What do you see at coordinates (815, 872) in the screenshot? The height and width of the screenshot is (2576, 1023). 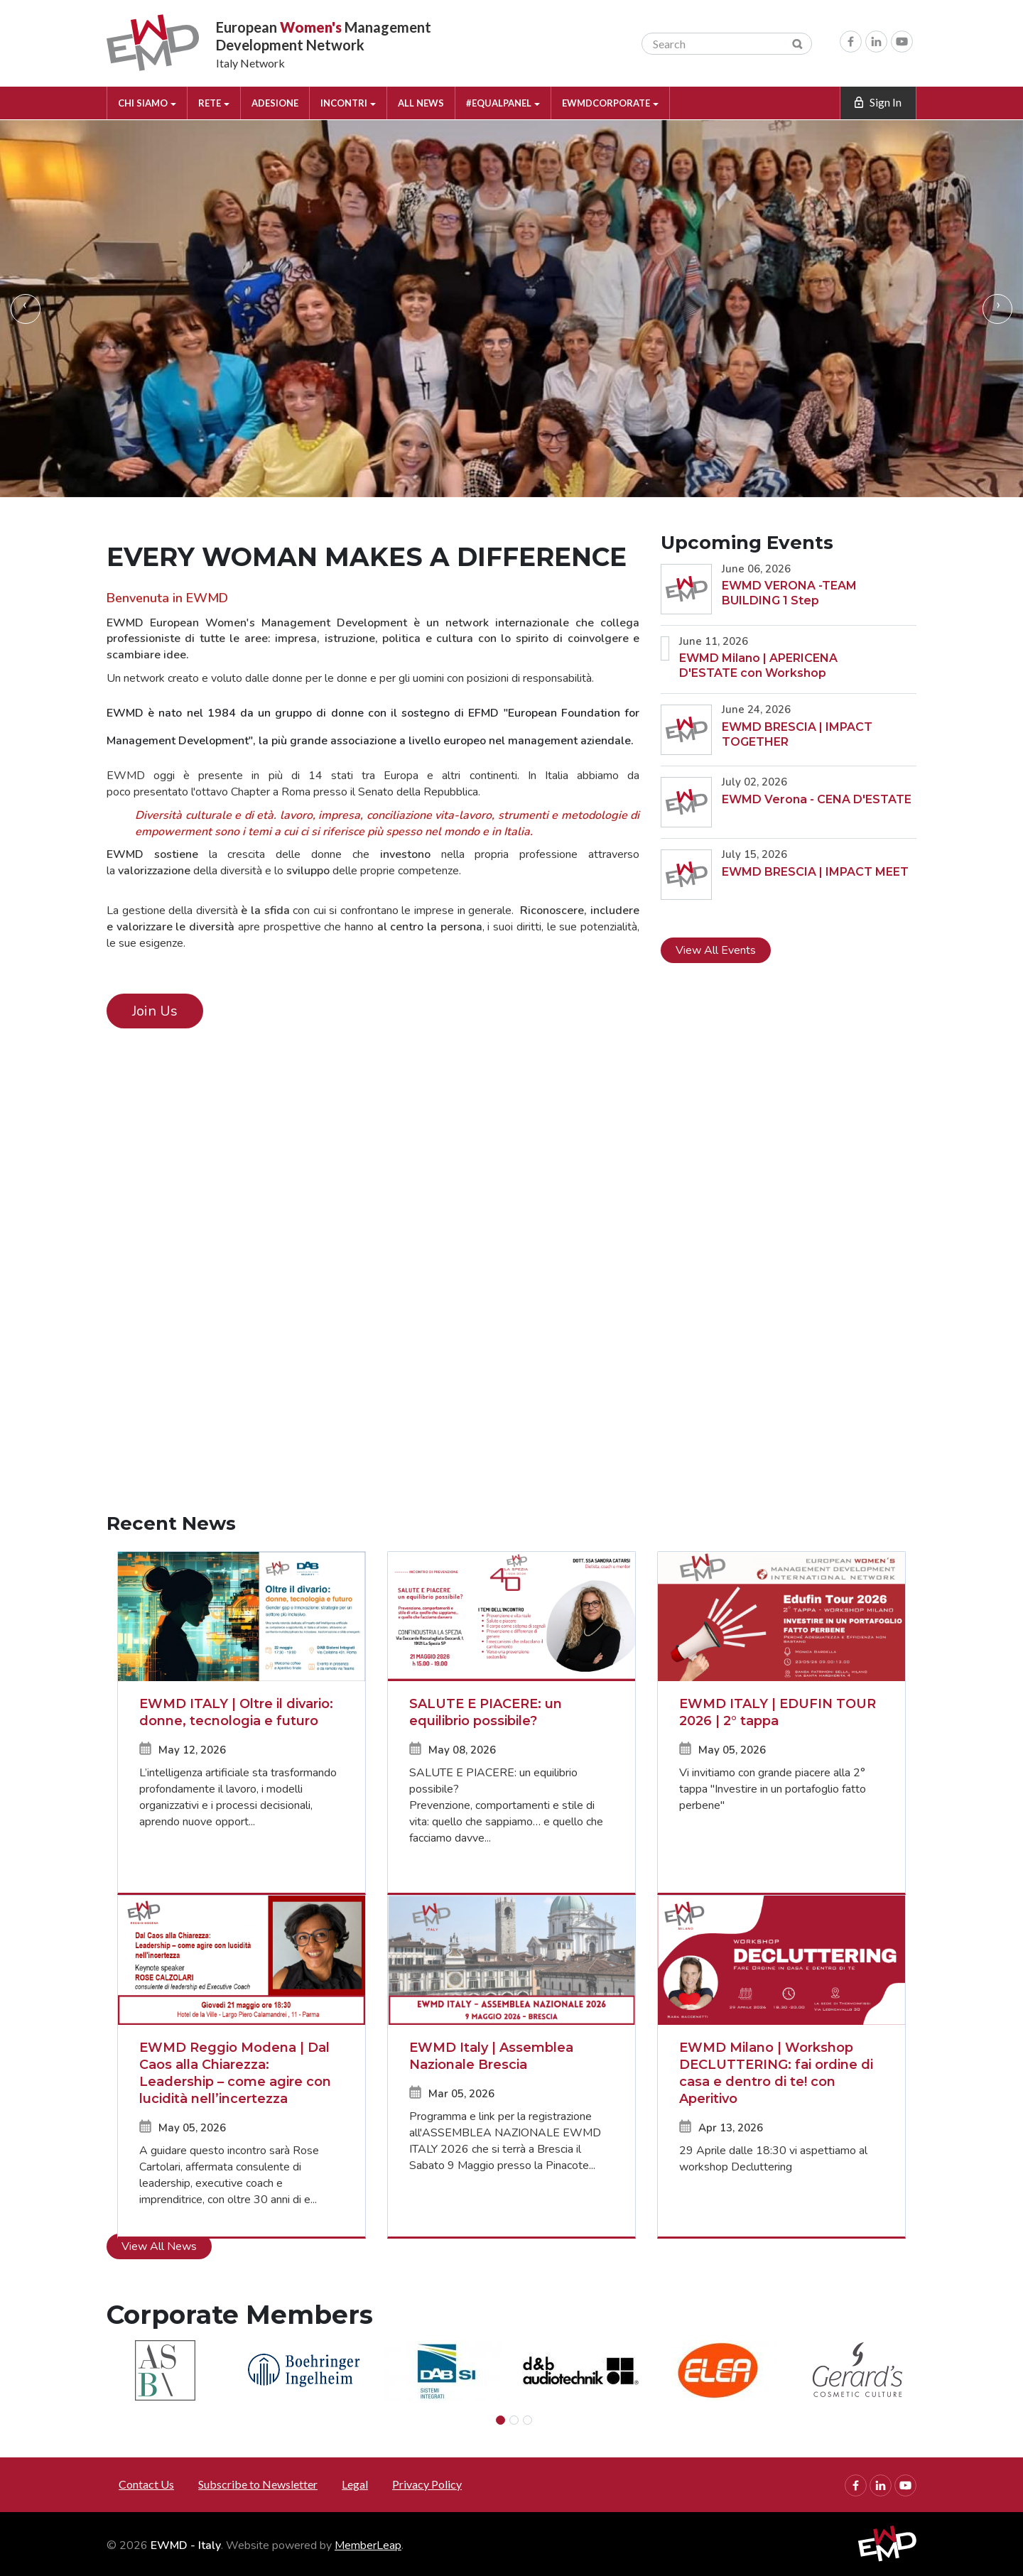 I see `EWMD BRESCIA | IMPACT MEET` at bounding box center [815, 872].